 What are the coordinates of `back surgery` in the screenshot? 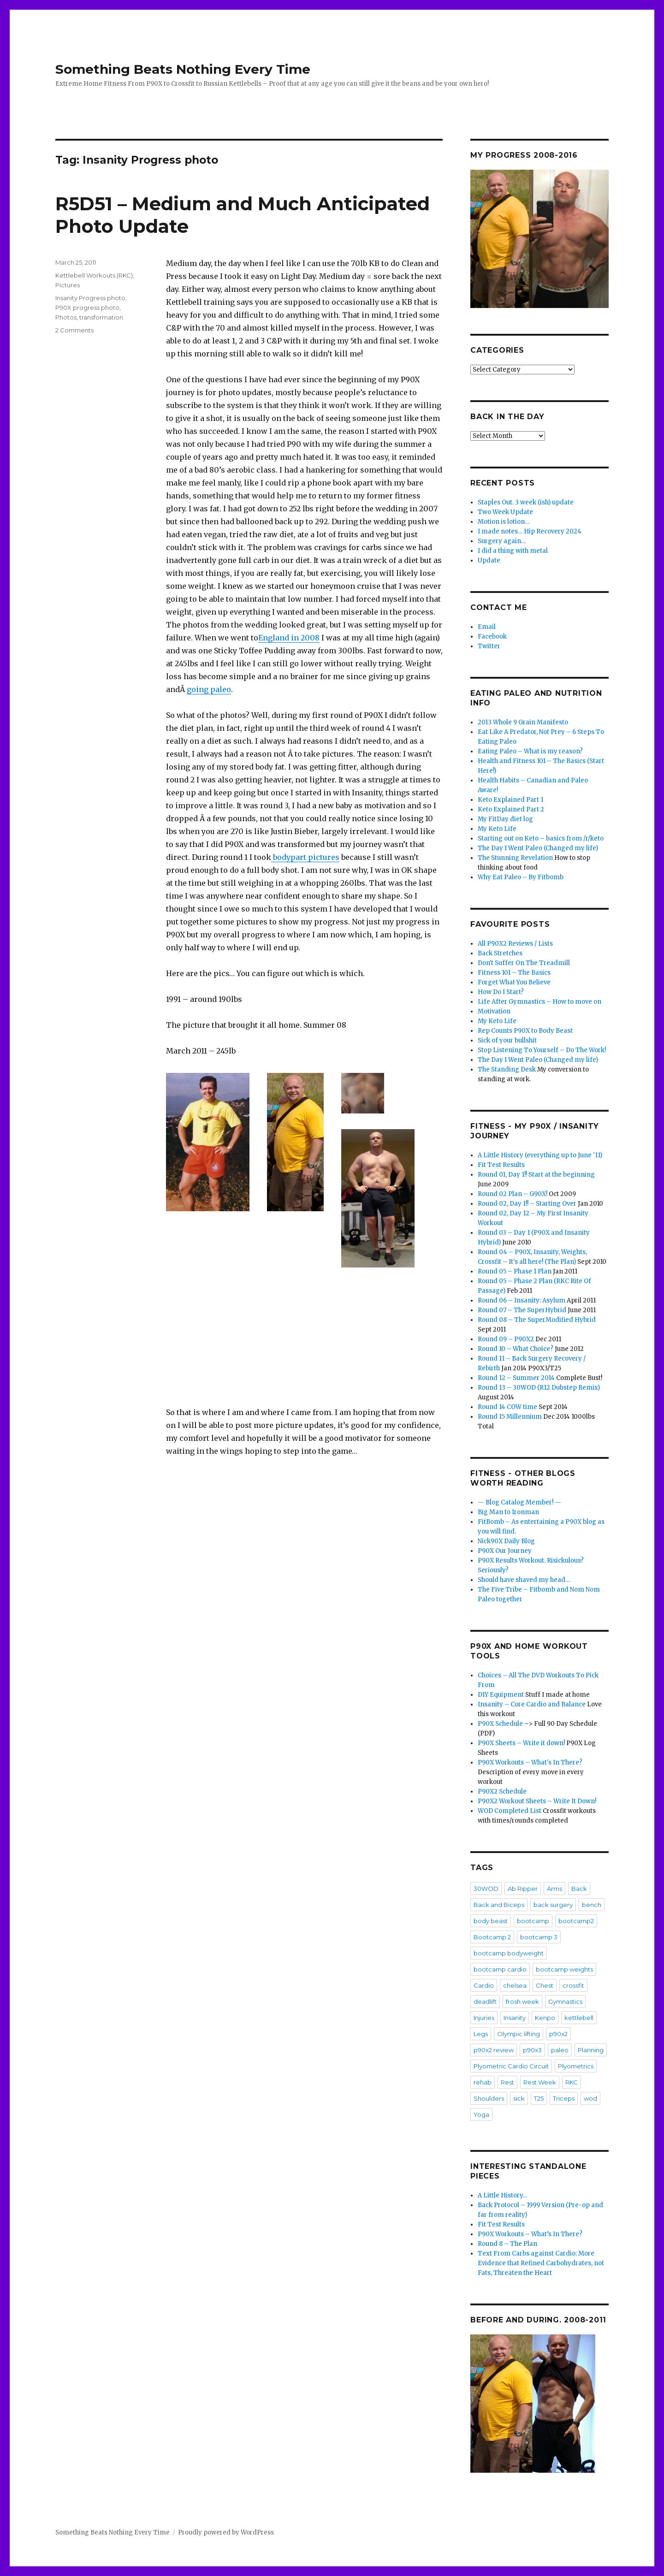 It's located at (553, 1904).